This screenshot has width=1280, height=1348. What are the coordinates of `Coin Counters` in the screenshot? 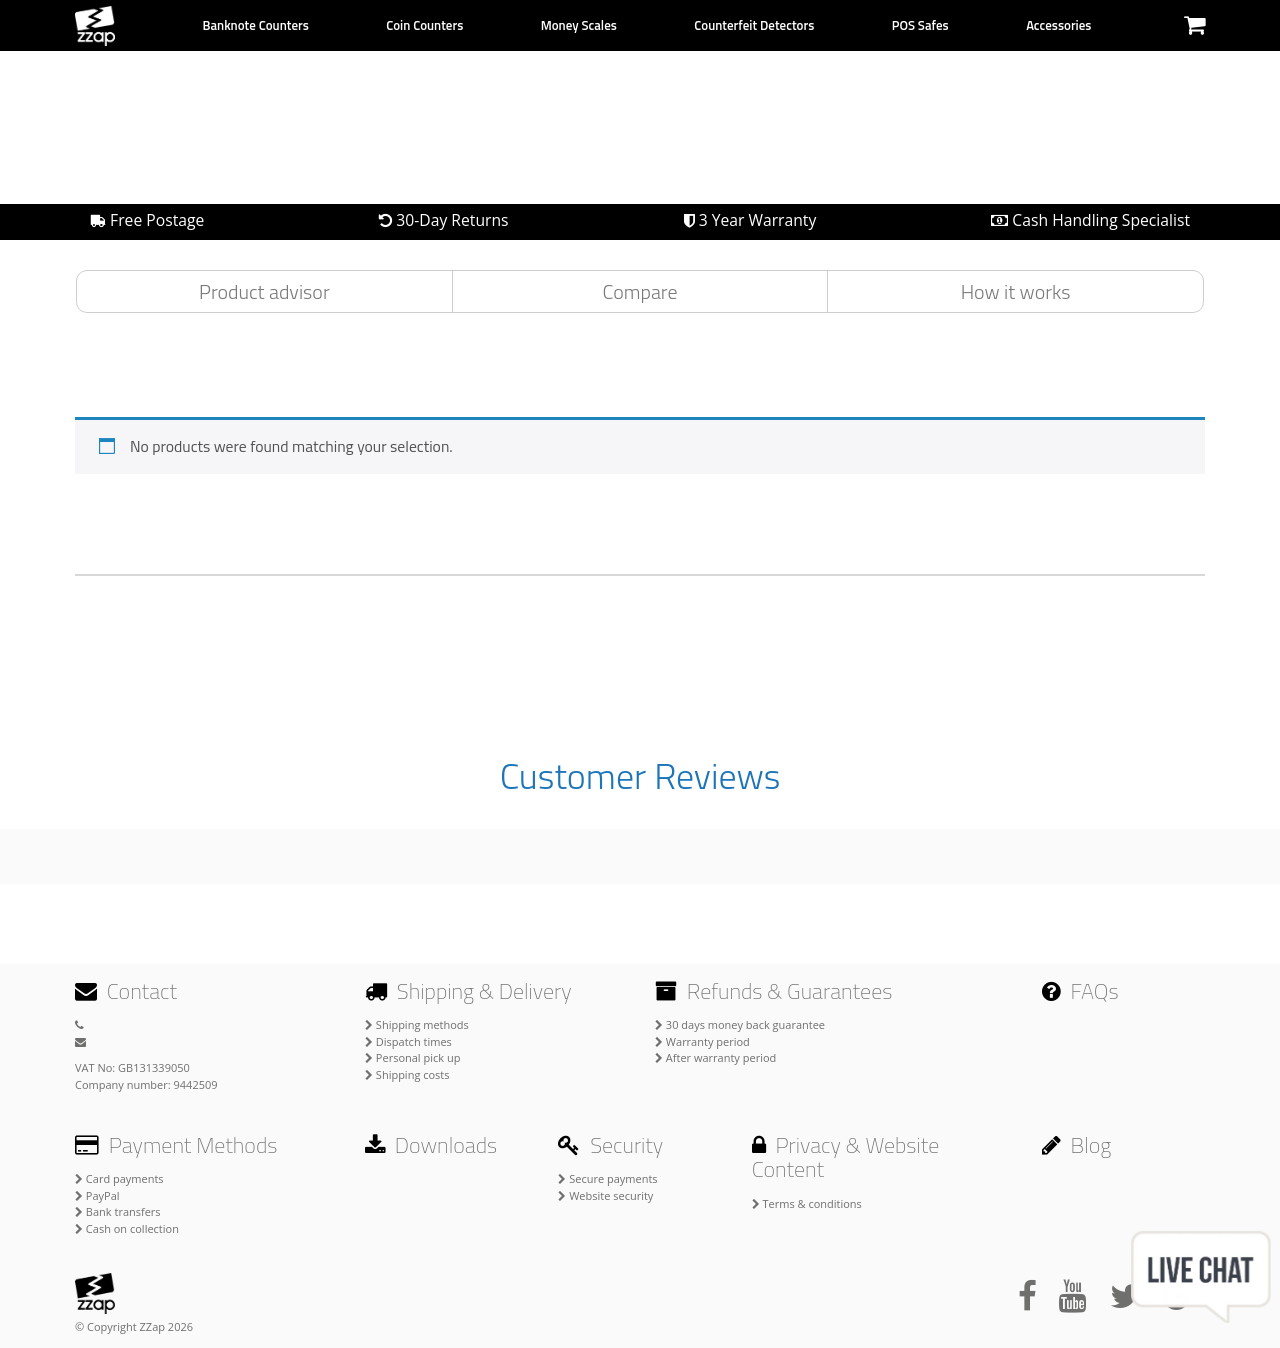 It's located at (424, 25).